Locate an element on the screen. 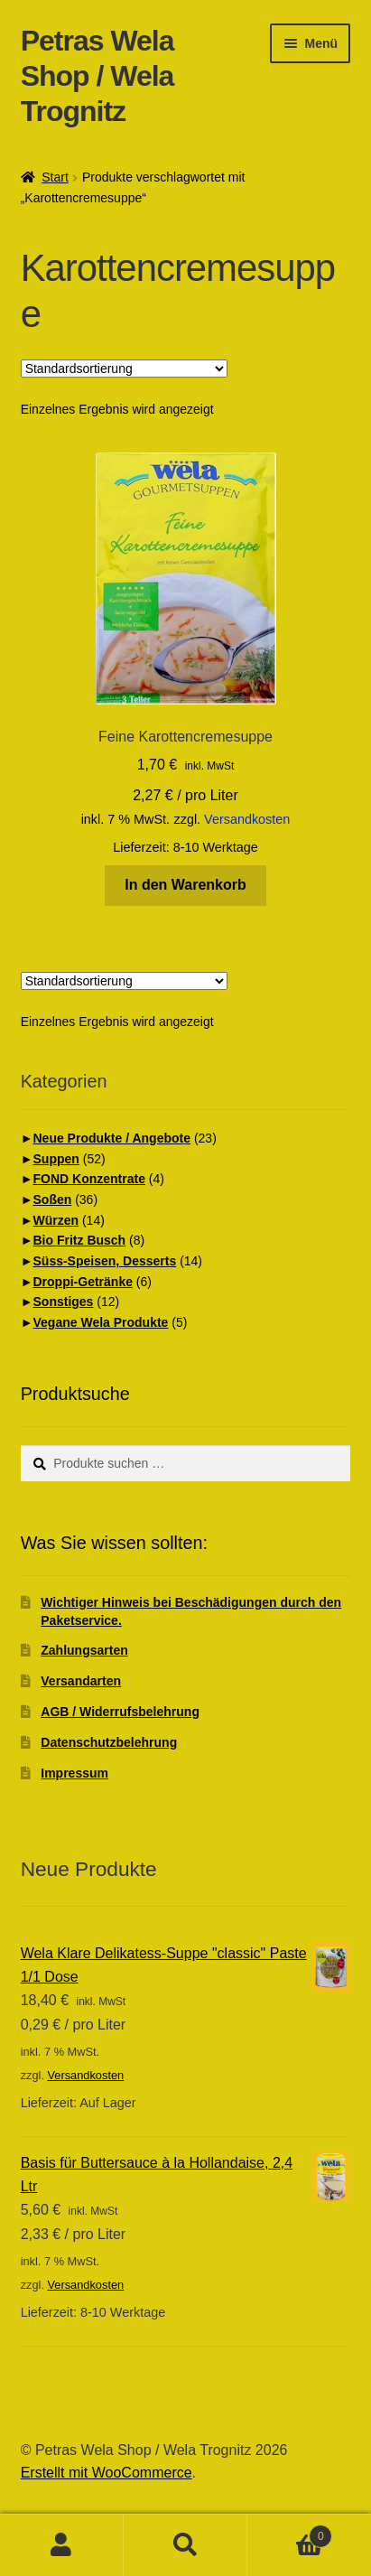  Würzen is located at coordinates (56, 1220).